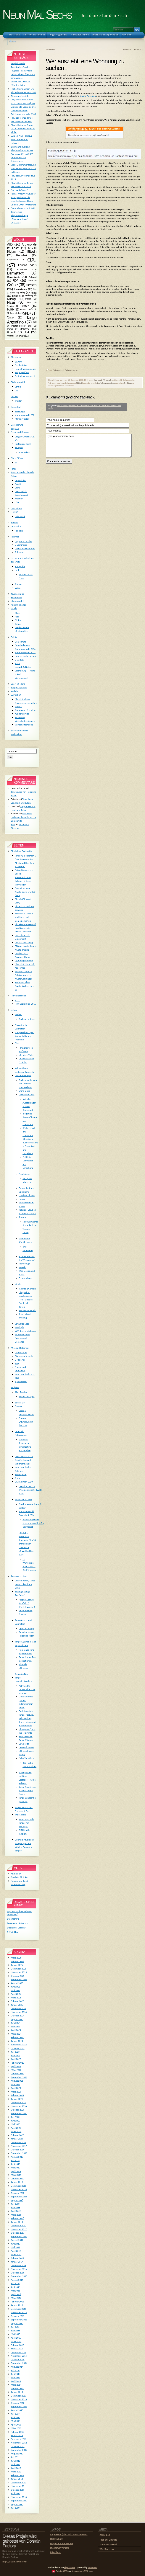 This screenshot has height=2576, width=145. I want to click on November 2018, so click(19, 2189).